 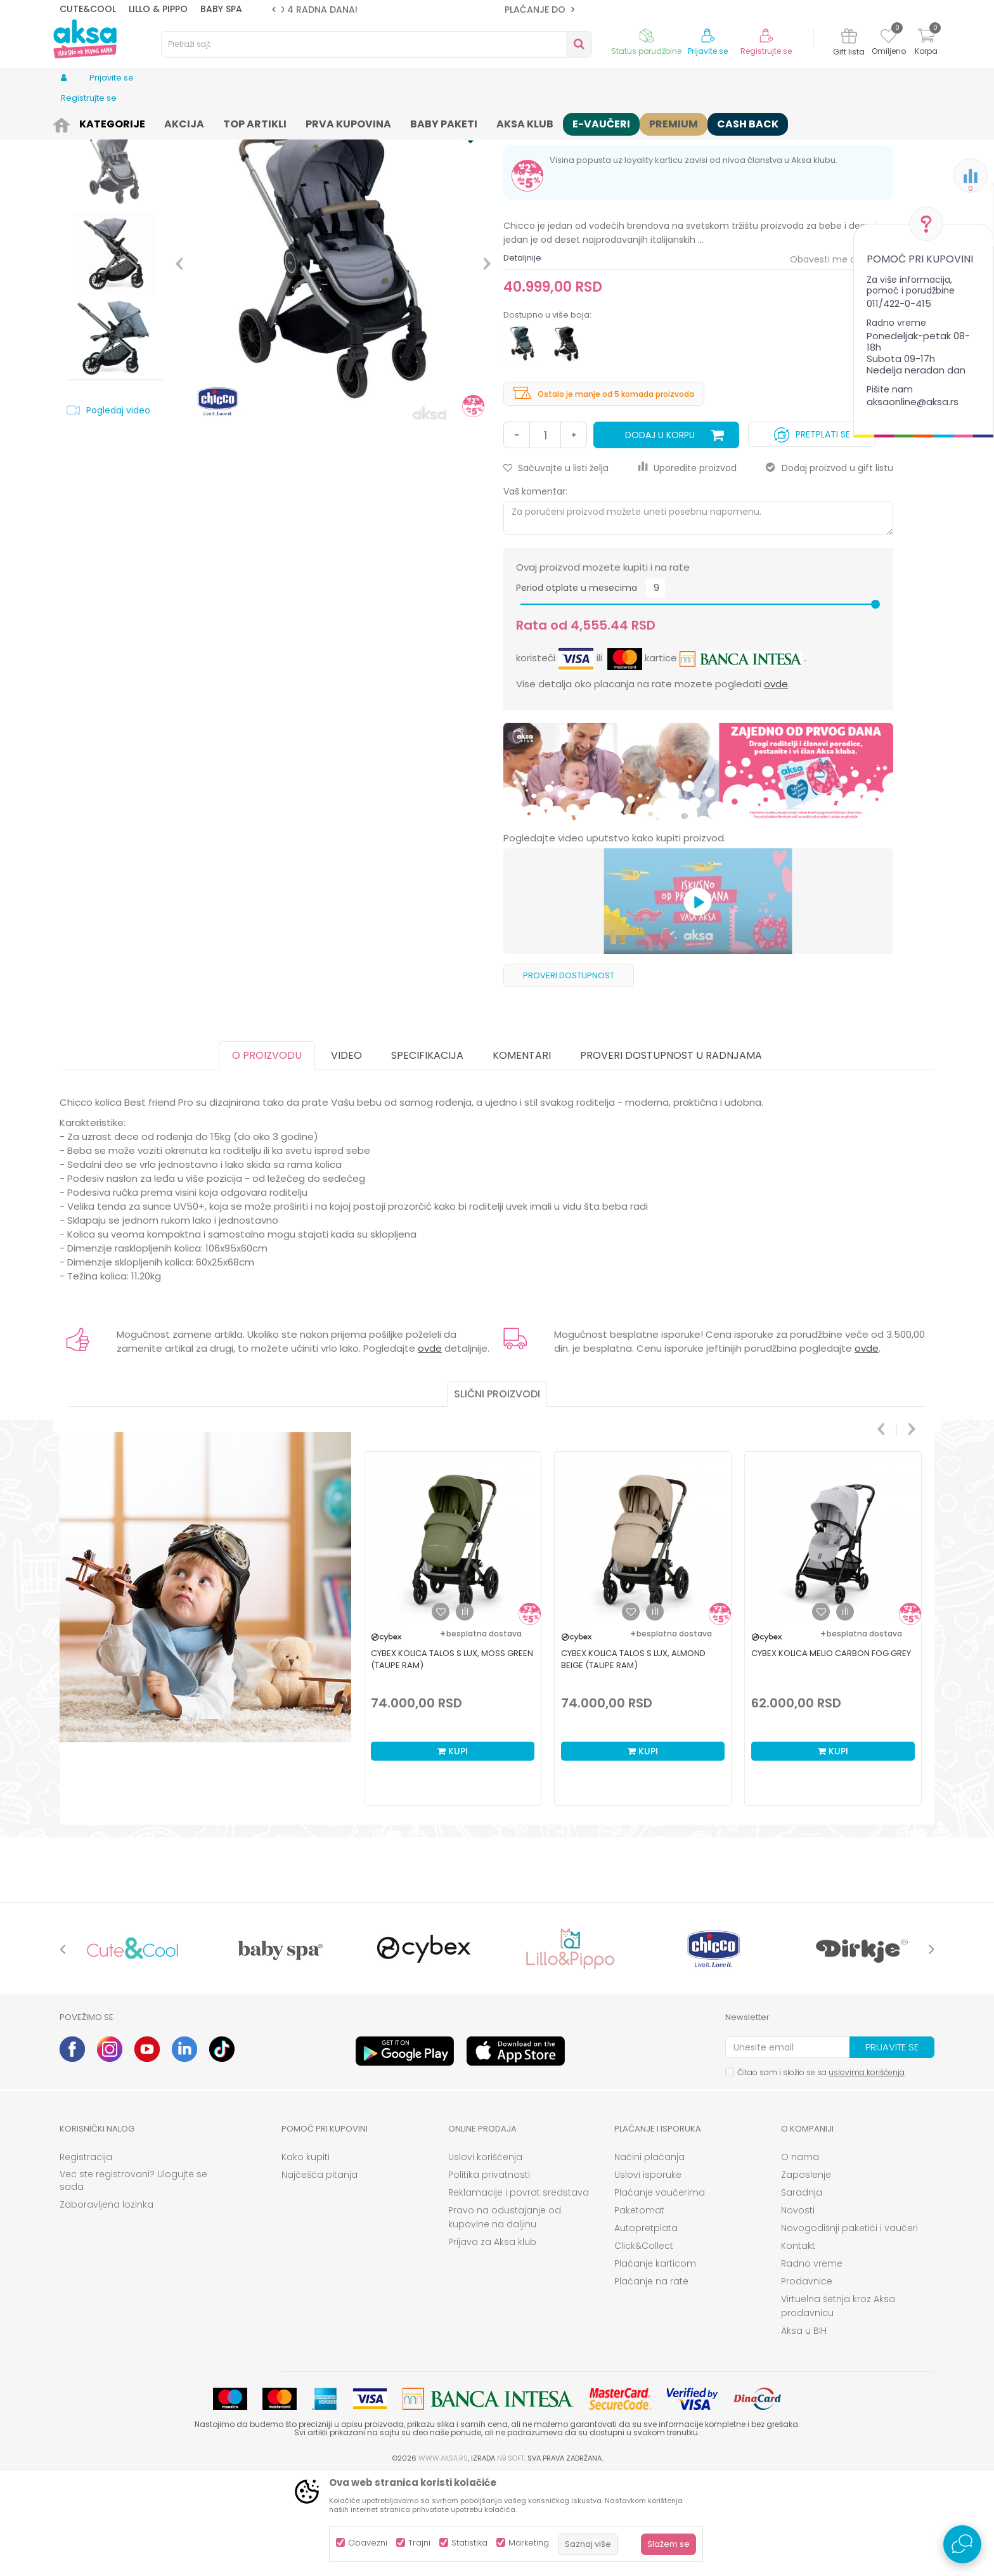 I want to click on O nama, so click(x=800, y=2255).